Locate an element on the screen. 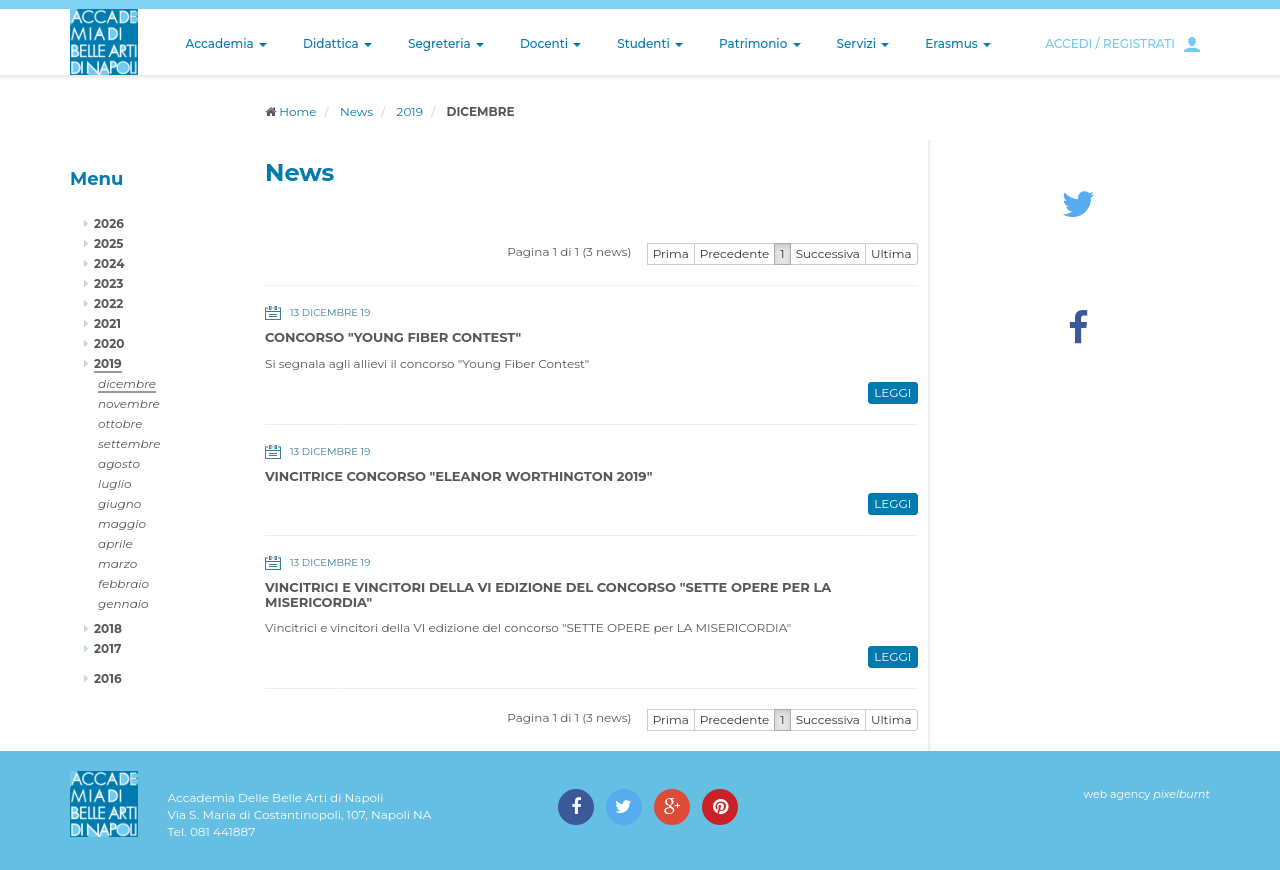  2021 is located at coordinates (107, 323).